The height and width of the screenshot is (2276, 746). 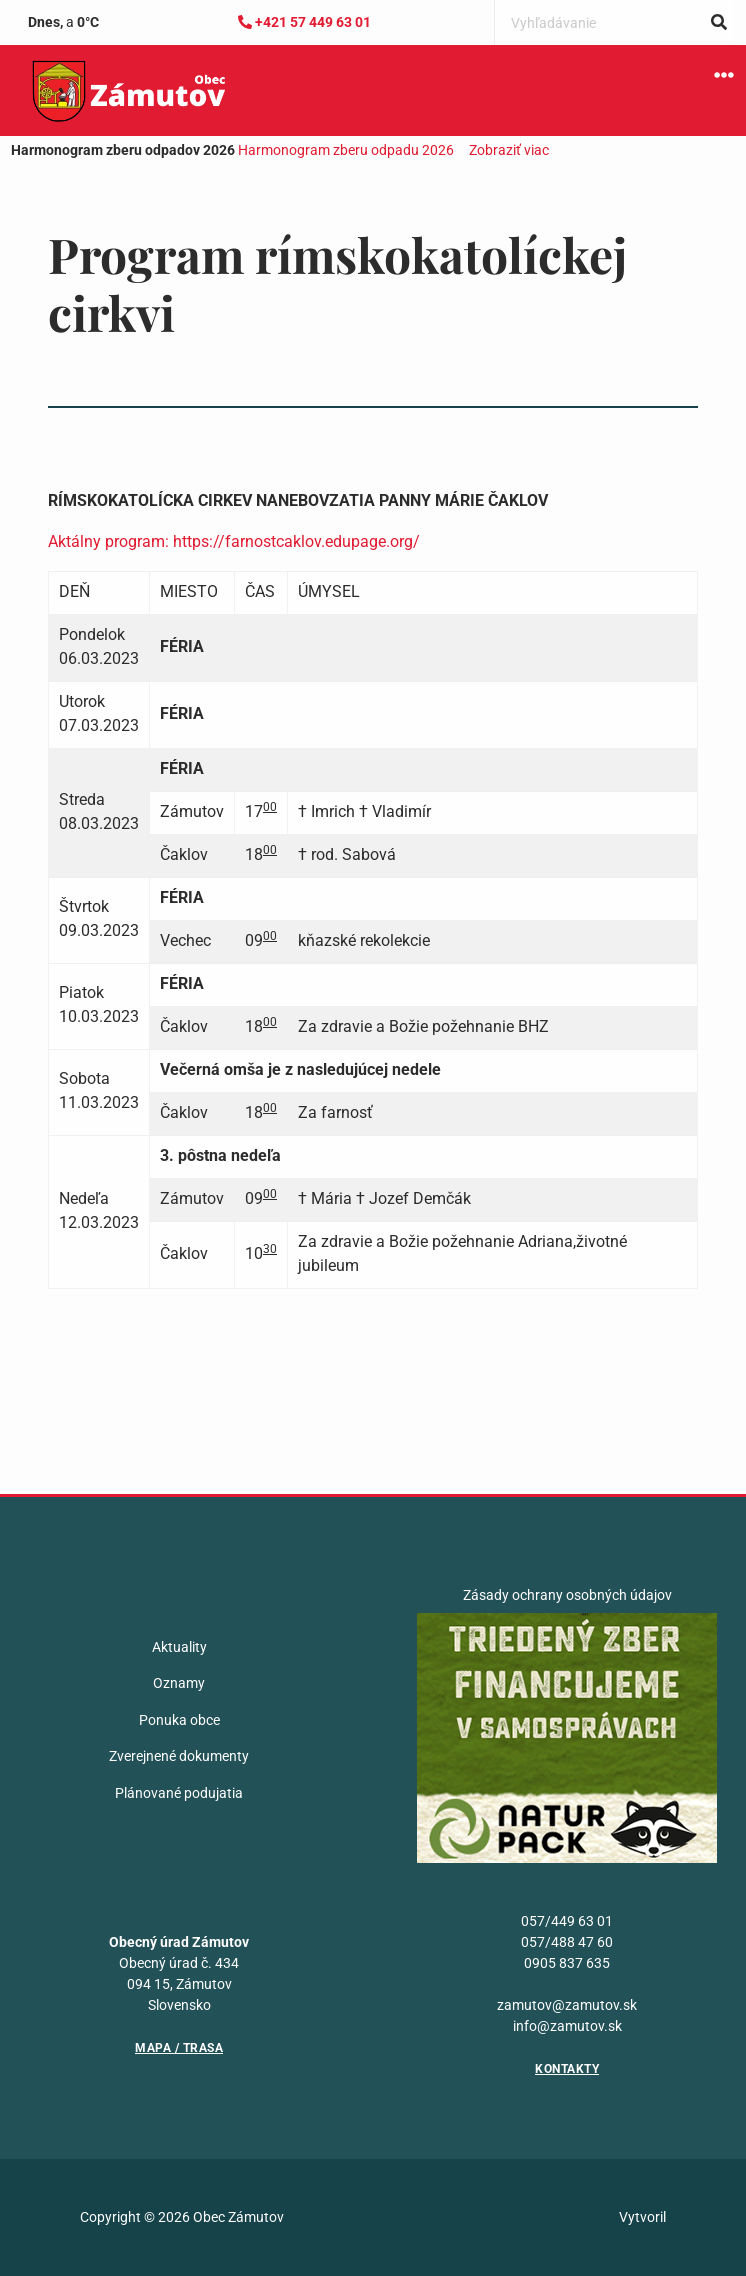 What do you see at coordinates (179, 1793) in the screenshot?
I see `Plánované podujatia` at bounding box center [179, 1793].